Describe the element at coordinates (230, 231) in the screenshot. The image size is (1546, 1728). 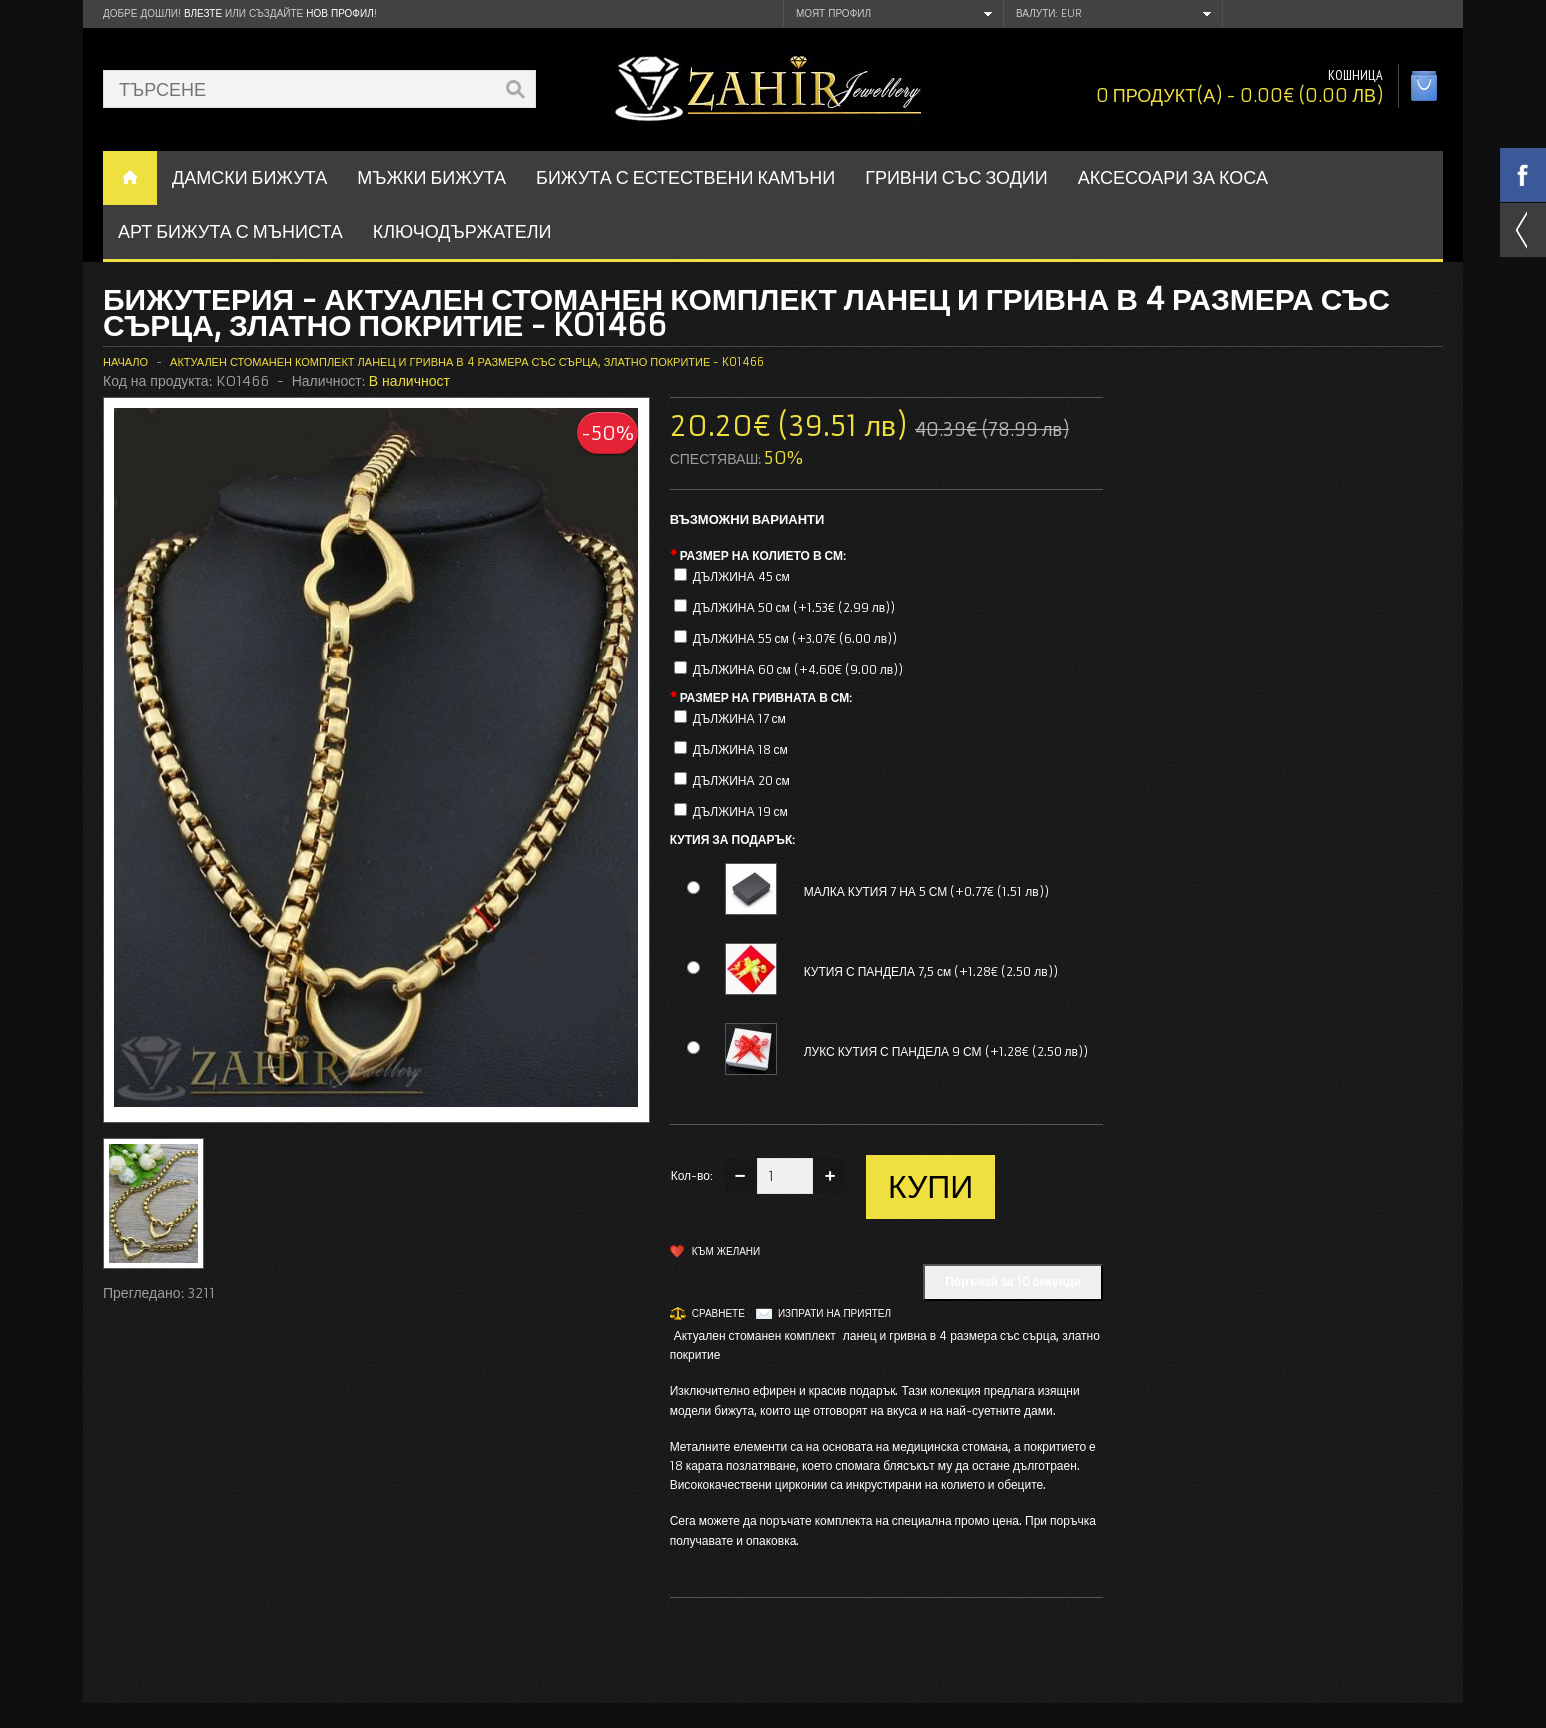
I see `АРТ БИЖУТА С МЪНИСТА` at that location.